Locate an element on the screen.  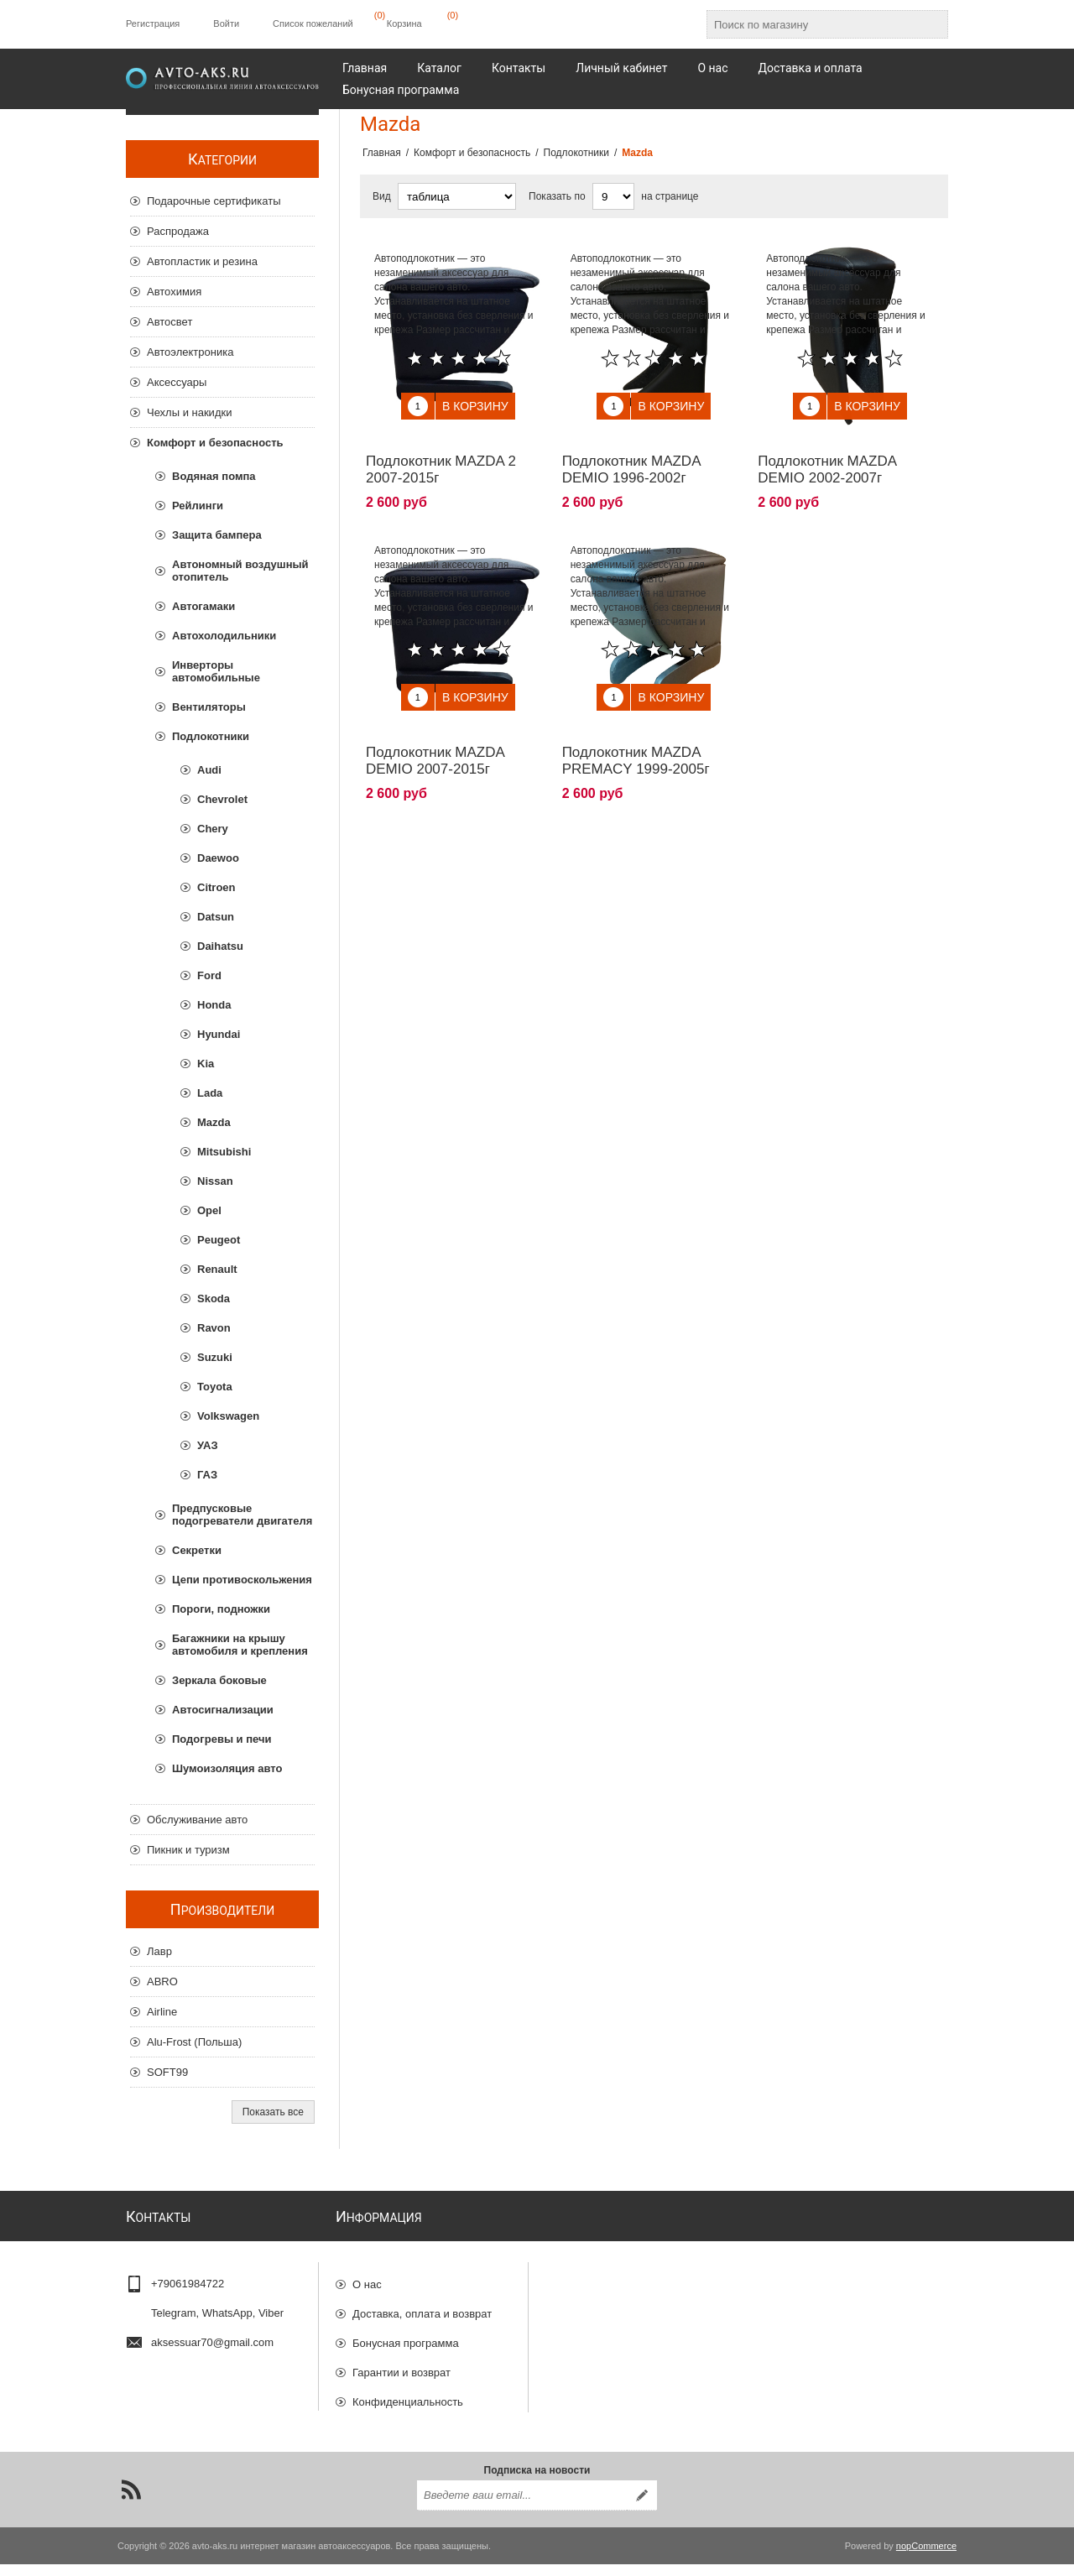
Daihatsu is located at coordinates (220, 946).